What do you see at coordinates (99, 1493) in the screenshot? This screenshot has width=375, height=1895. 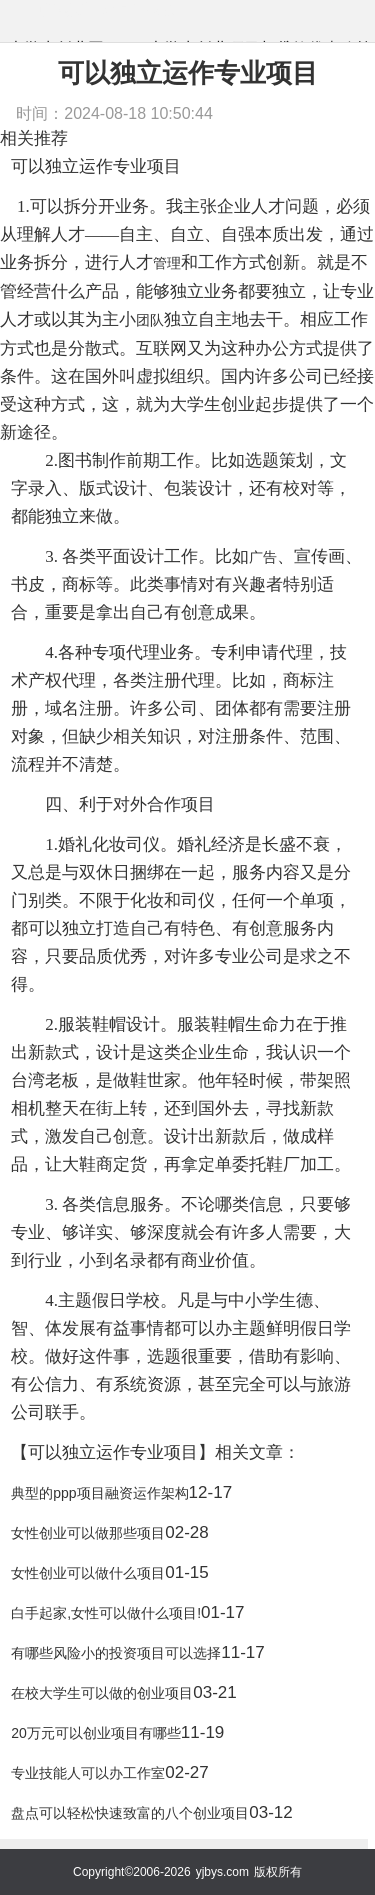 I see `典型的ppp项目融资运作架构` at bounding box center [99, 1493].